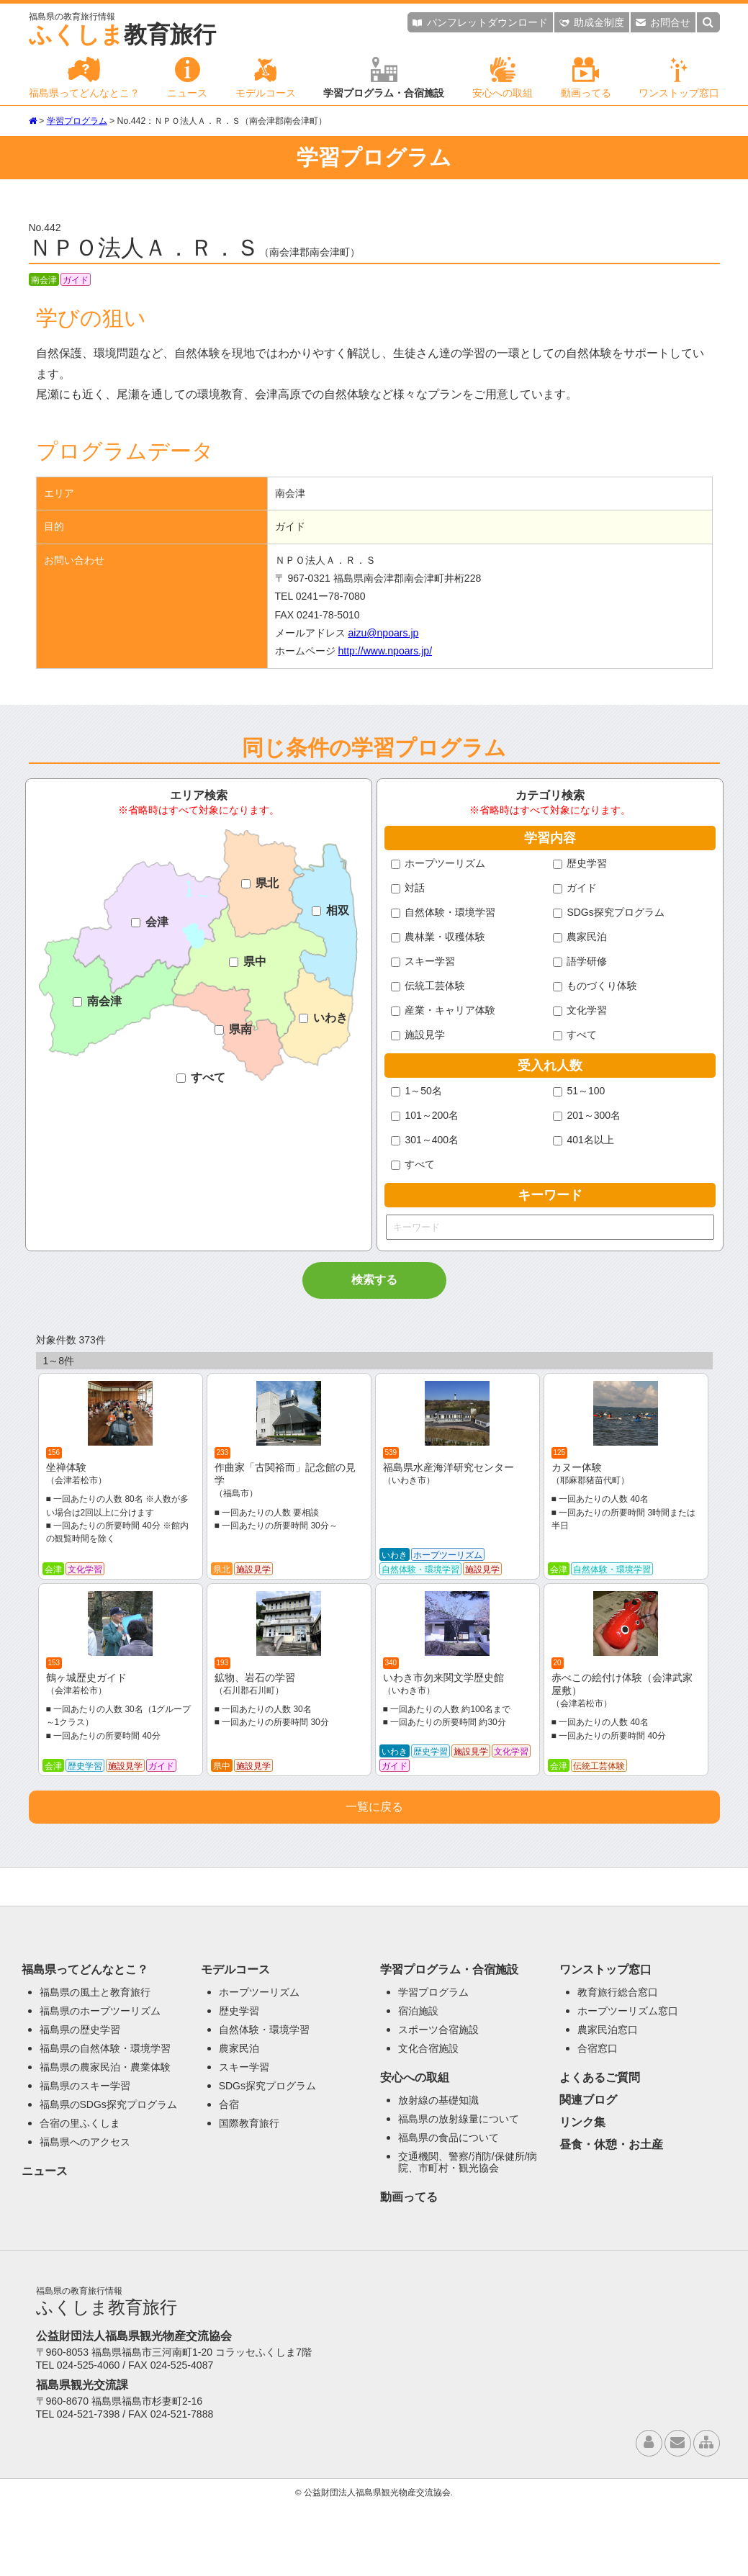 The image size is (748, 2576). I want to click on 放射線の基礎知識, so click(438, 2172).